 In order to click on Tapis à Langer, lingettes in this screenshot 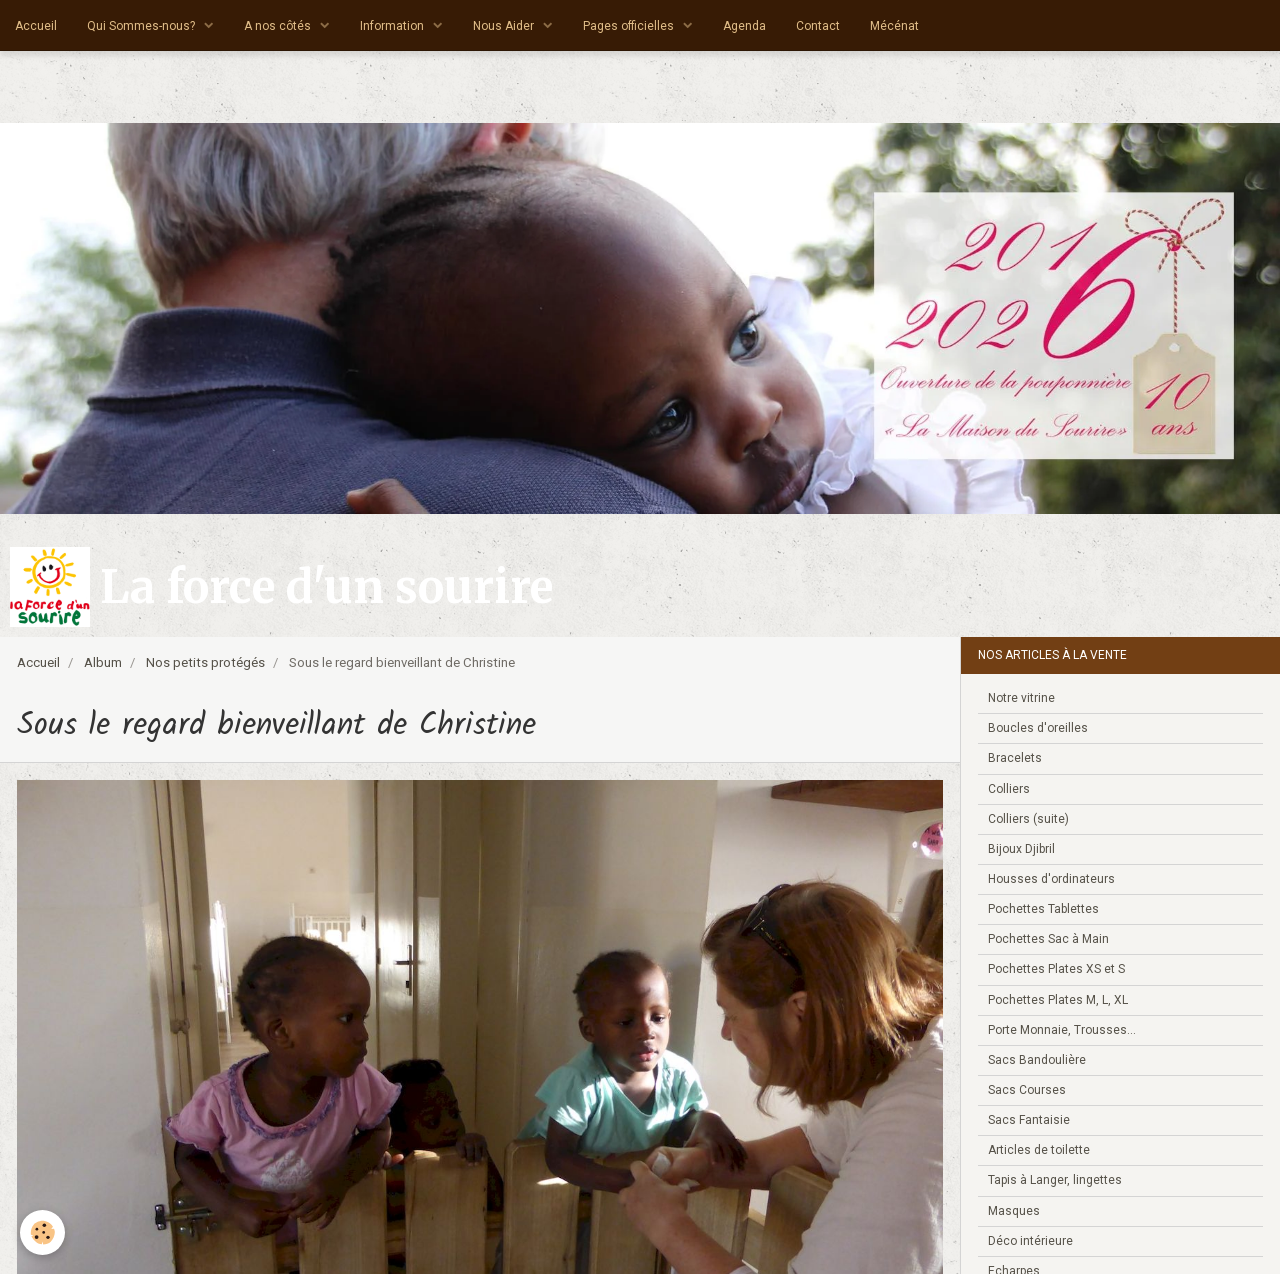, I will do `click(1055, 1180)`.